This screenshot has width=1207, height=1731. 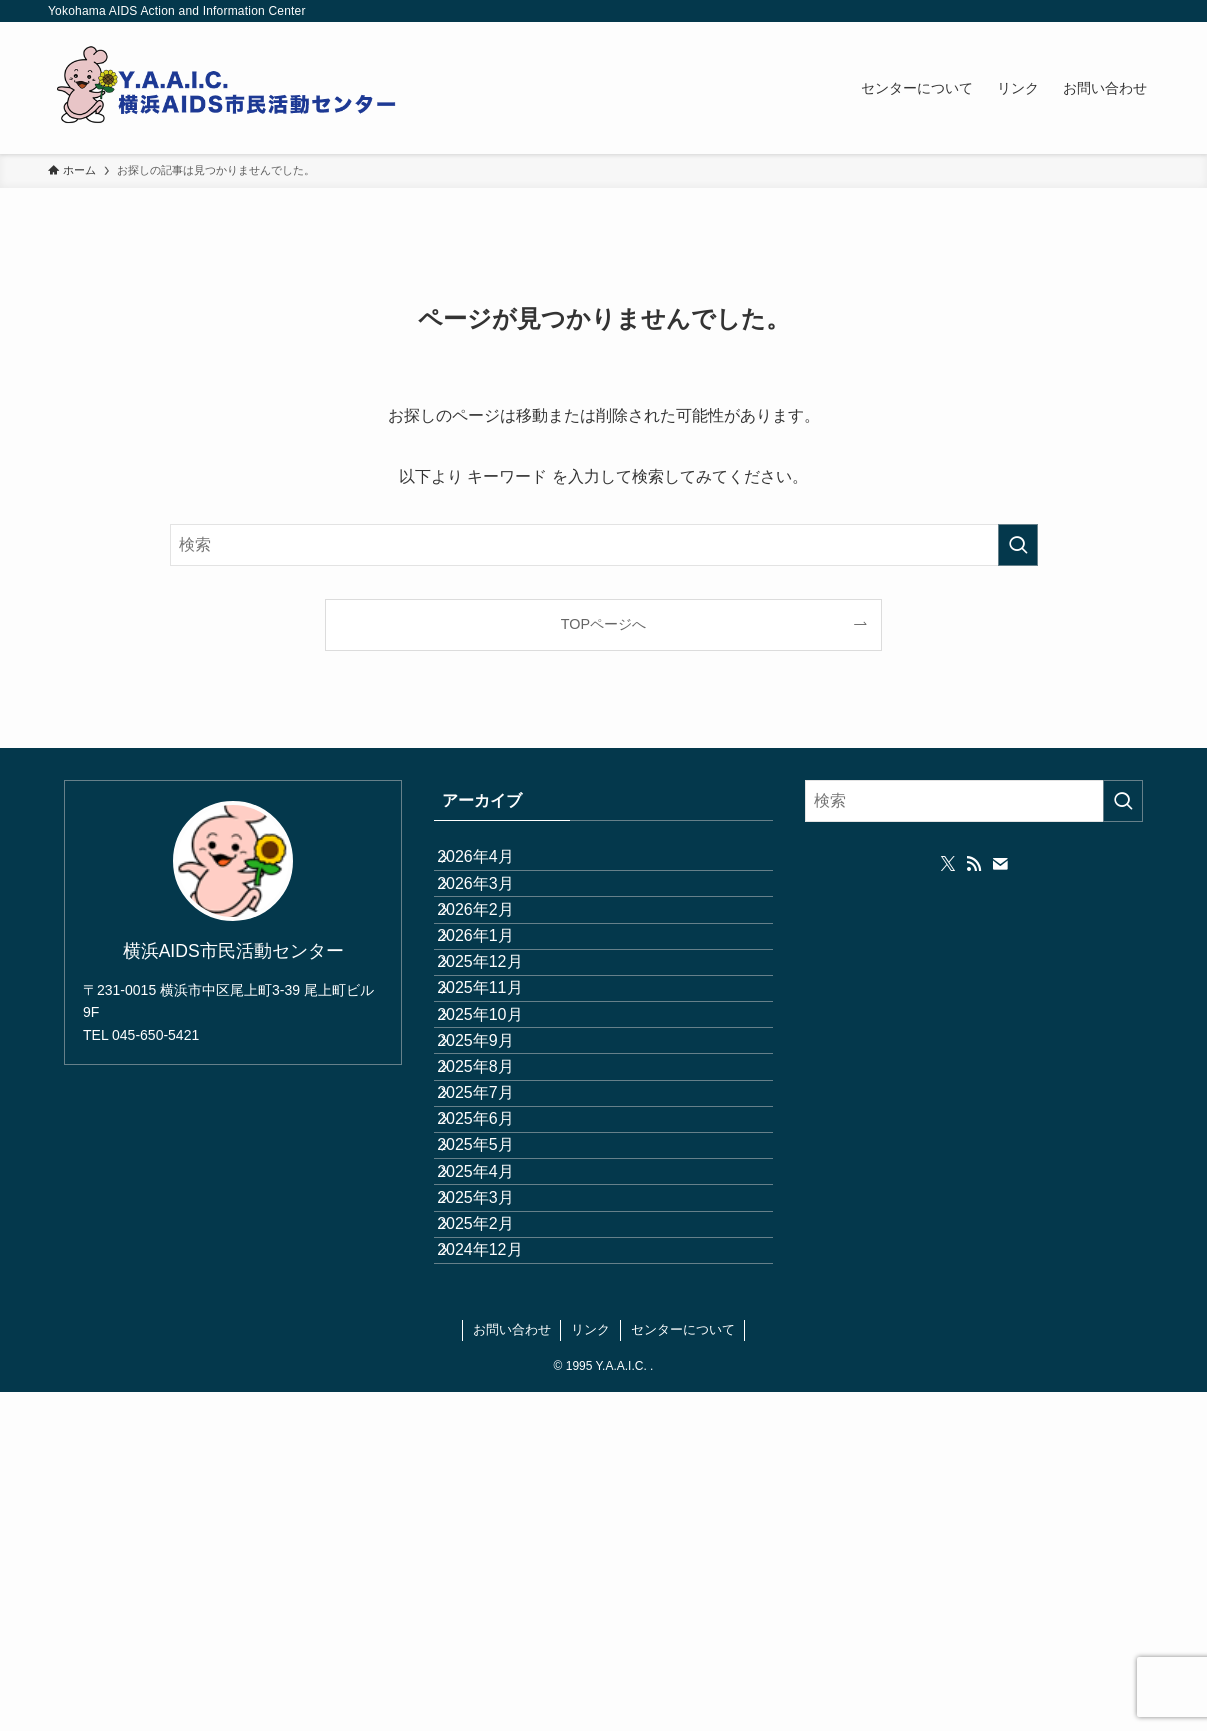 I want to click on TOPページへ, so click(x=603, y=624).